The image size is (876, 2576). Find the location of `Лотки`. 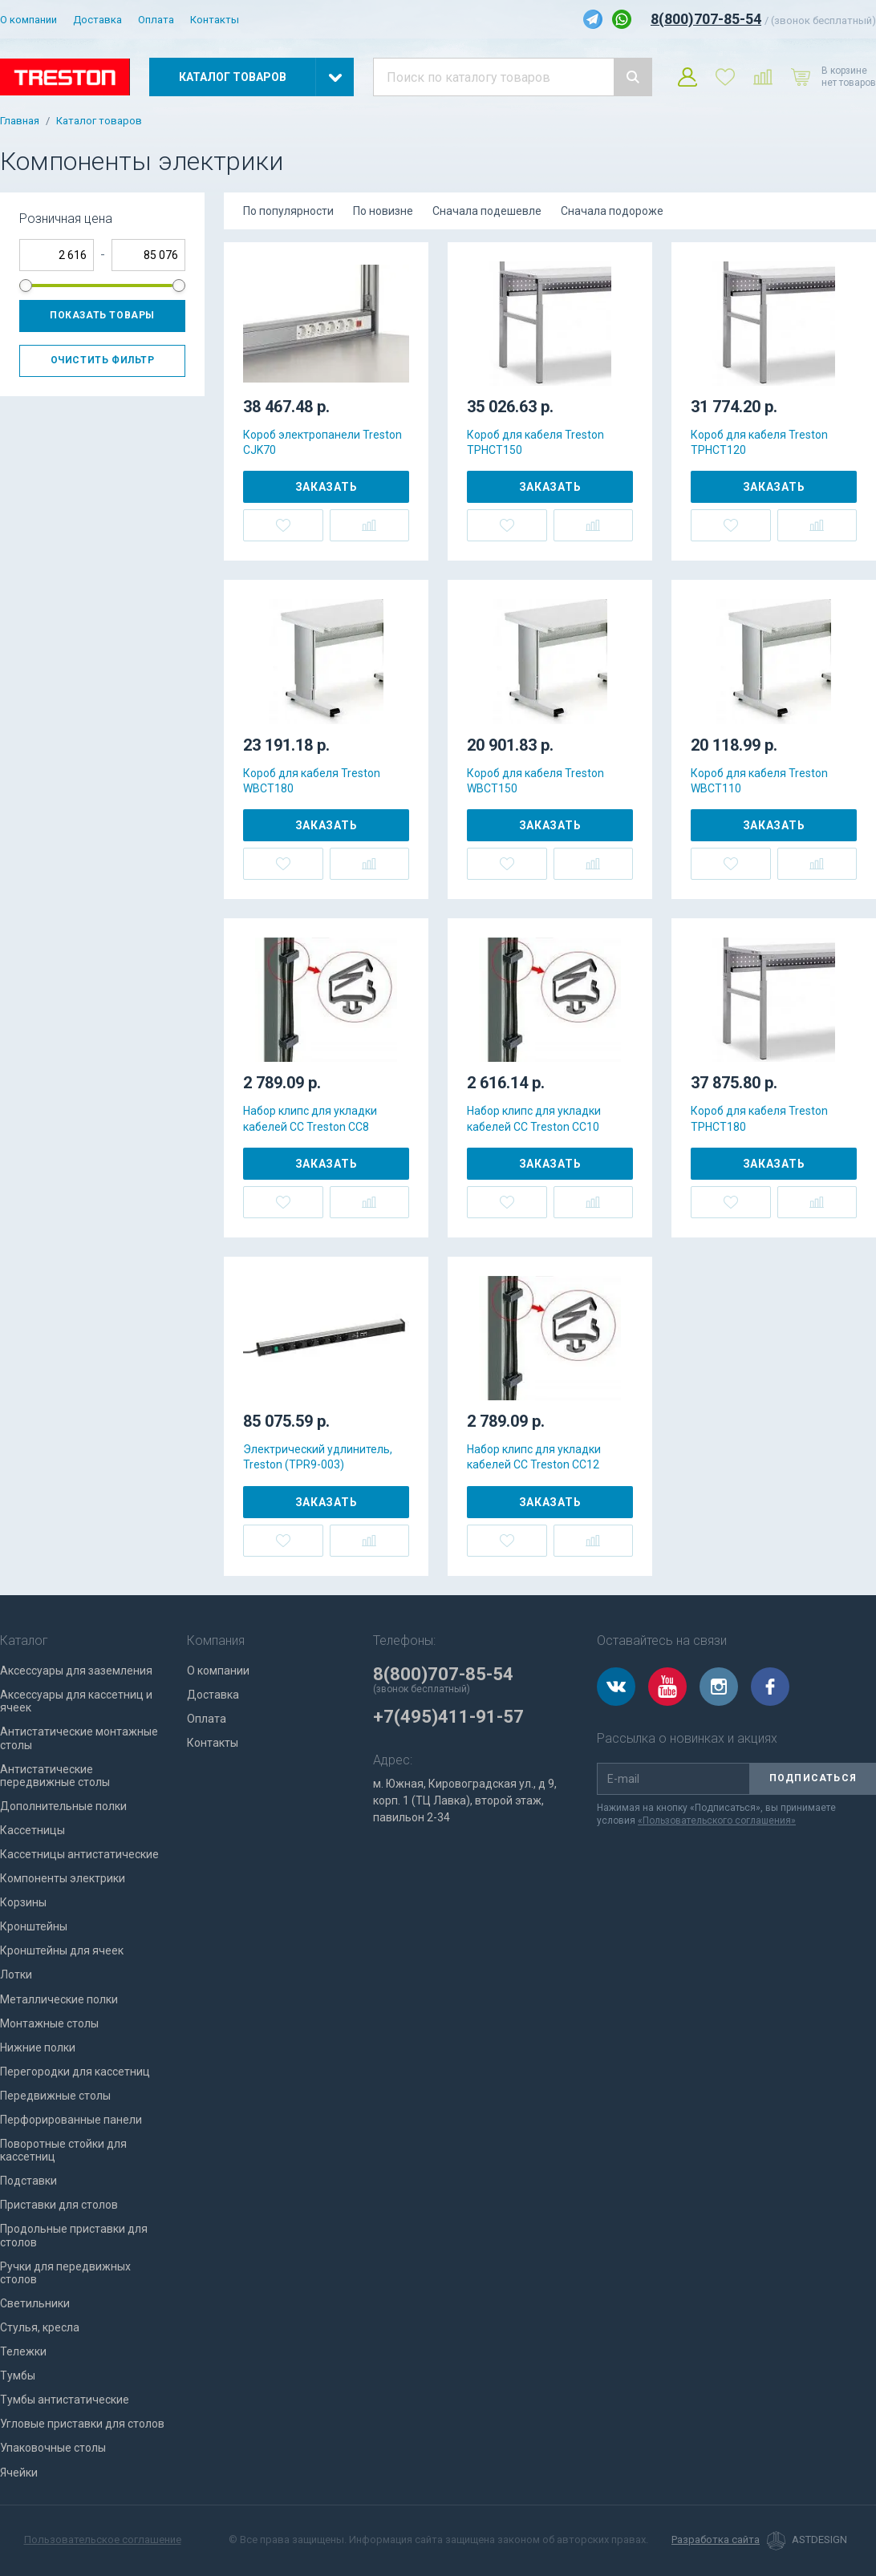

Лотки is located at coordinates (16, 1974).